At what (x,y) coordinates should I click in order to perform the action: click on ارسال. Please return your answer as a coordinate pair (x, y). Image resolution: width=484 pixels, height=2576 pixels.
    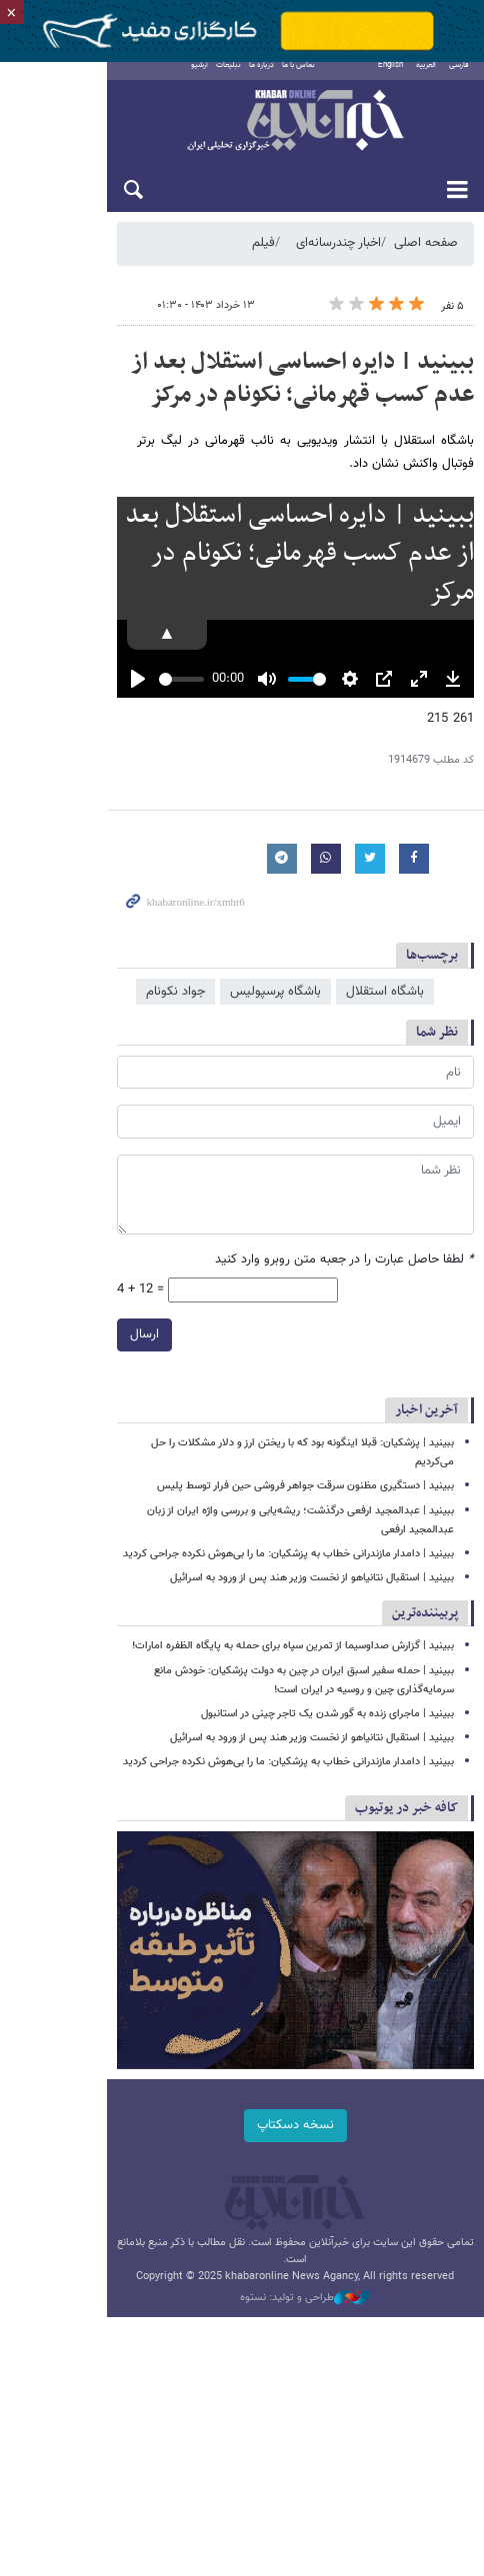
    Looking at the image, I should click on (37, 1408).